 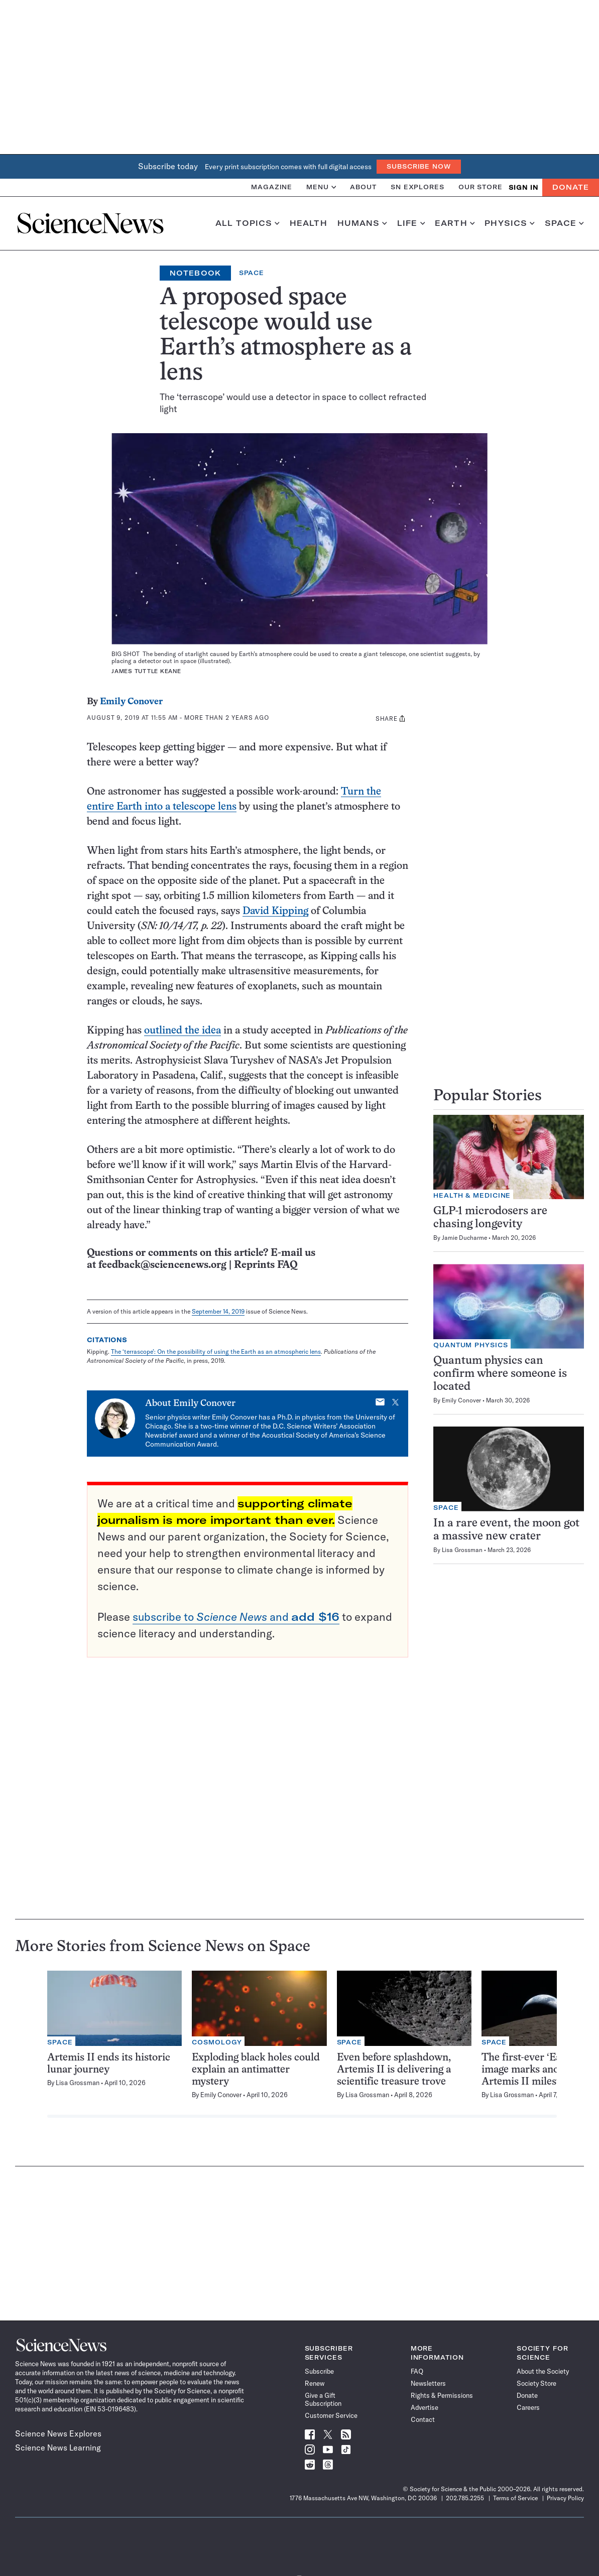 I want to click on The ‘terrascope’: On the possibility of using the Earth as an atmospheric lens, so click(x=216, y=1351).